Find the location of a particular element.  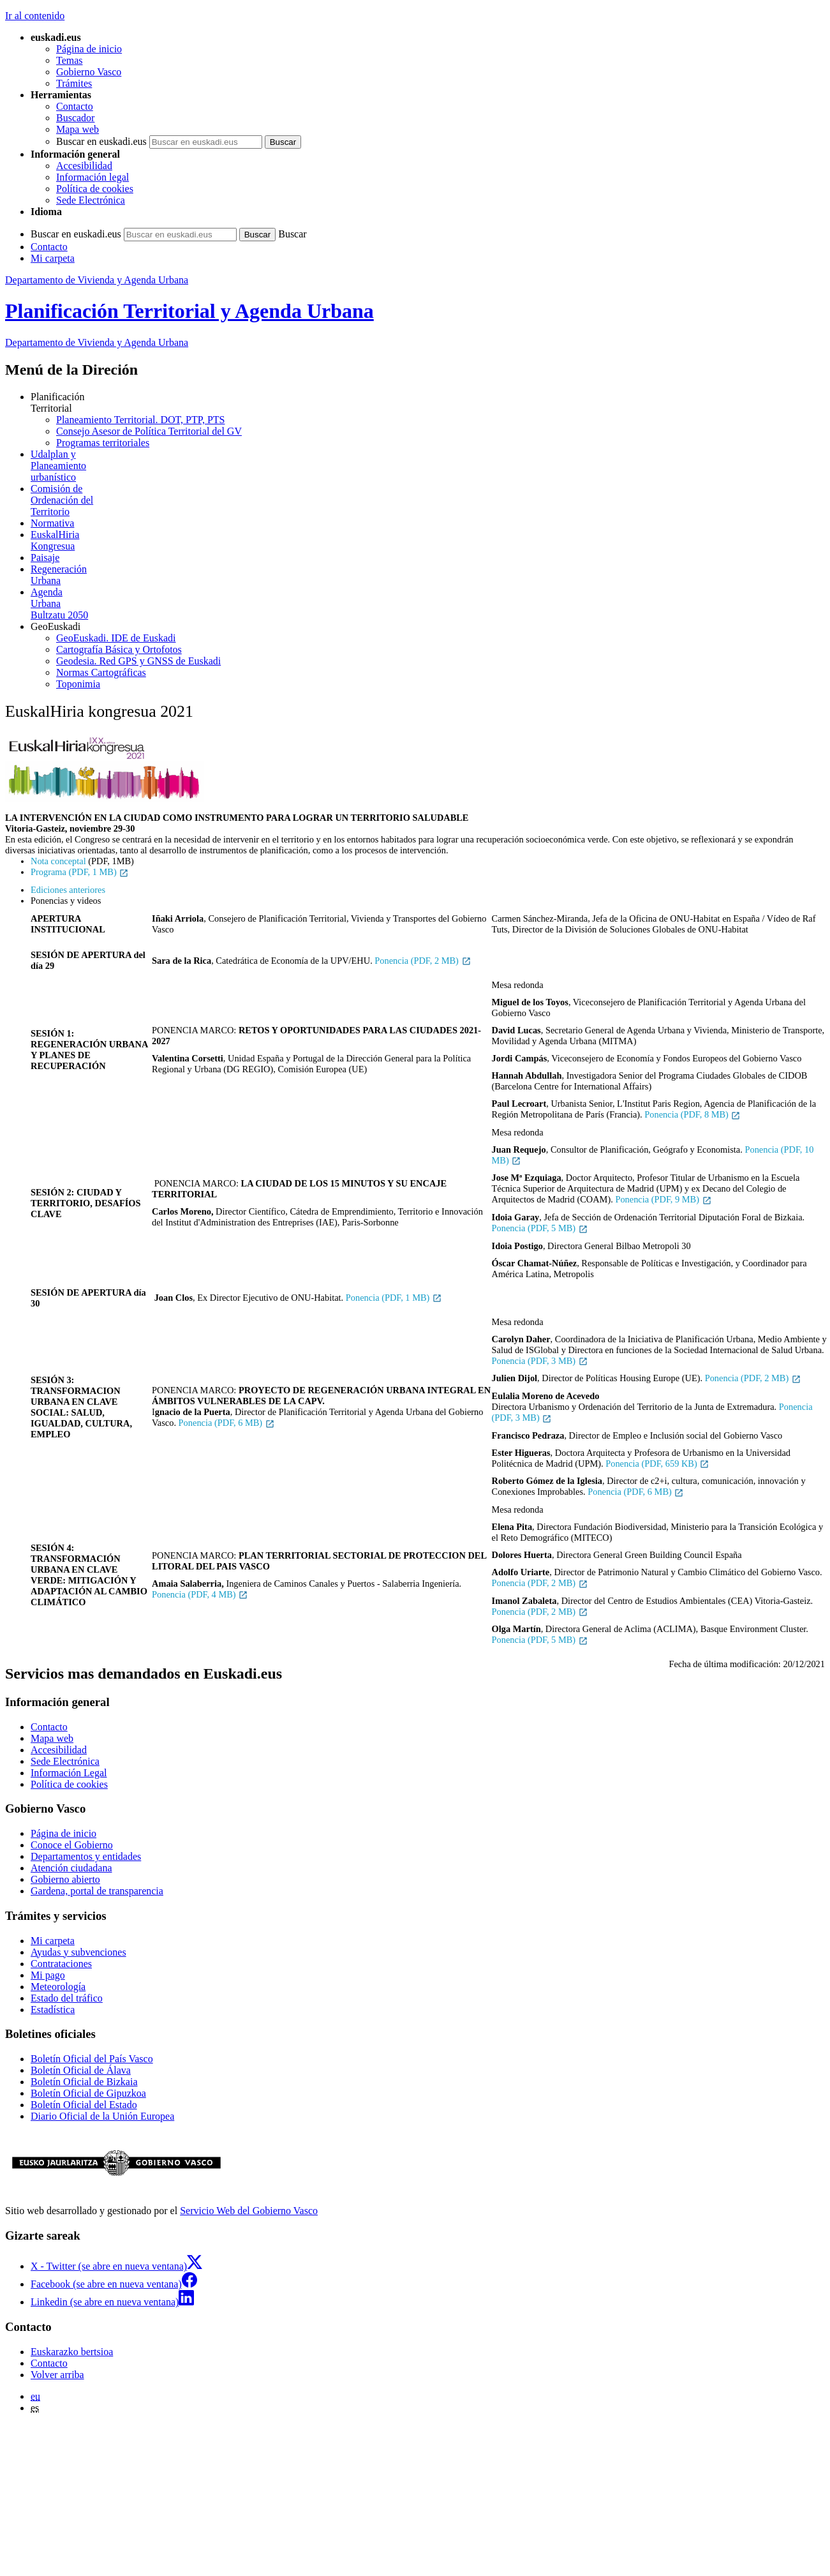

Ir al contenido is located at coordinates (34, 15).